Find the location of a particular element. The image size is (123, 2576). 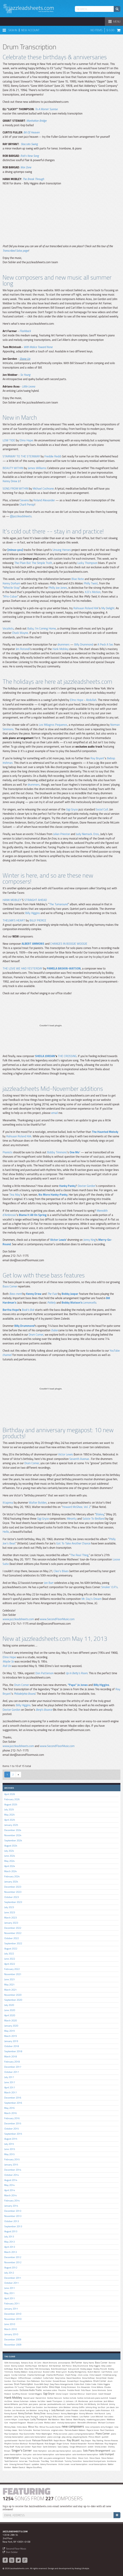

A Peck A Sec is located at coordinates (105, 644).